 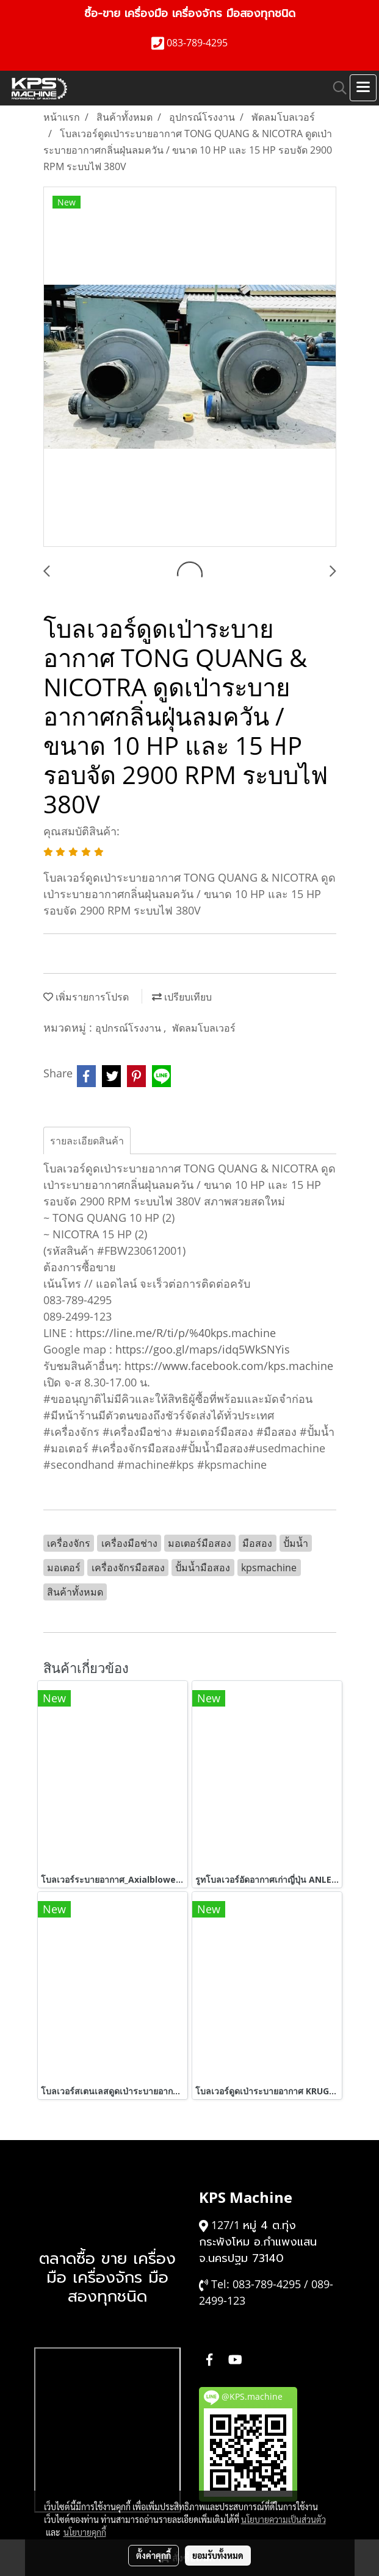 I want to click on เพิ่มรายการโปรด, so click(x=86, y=997).